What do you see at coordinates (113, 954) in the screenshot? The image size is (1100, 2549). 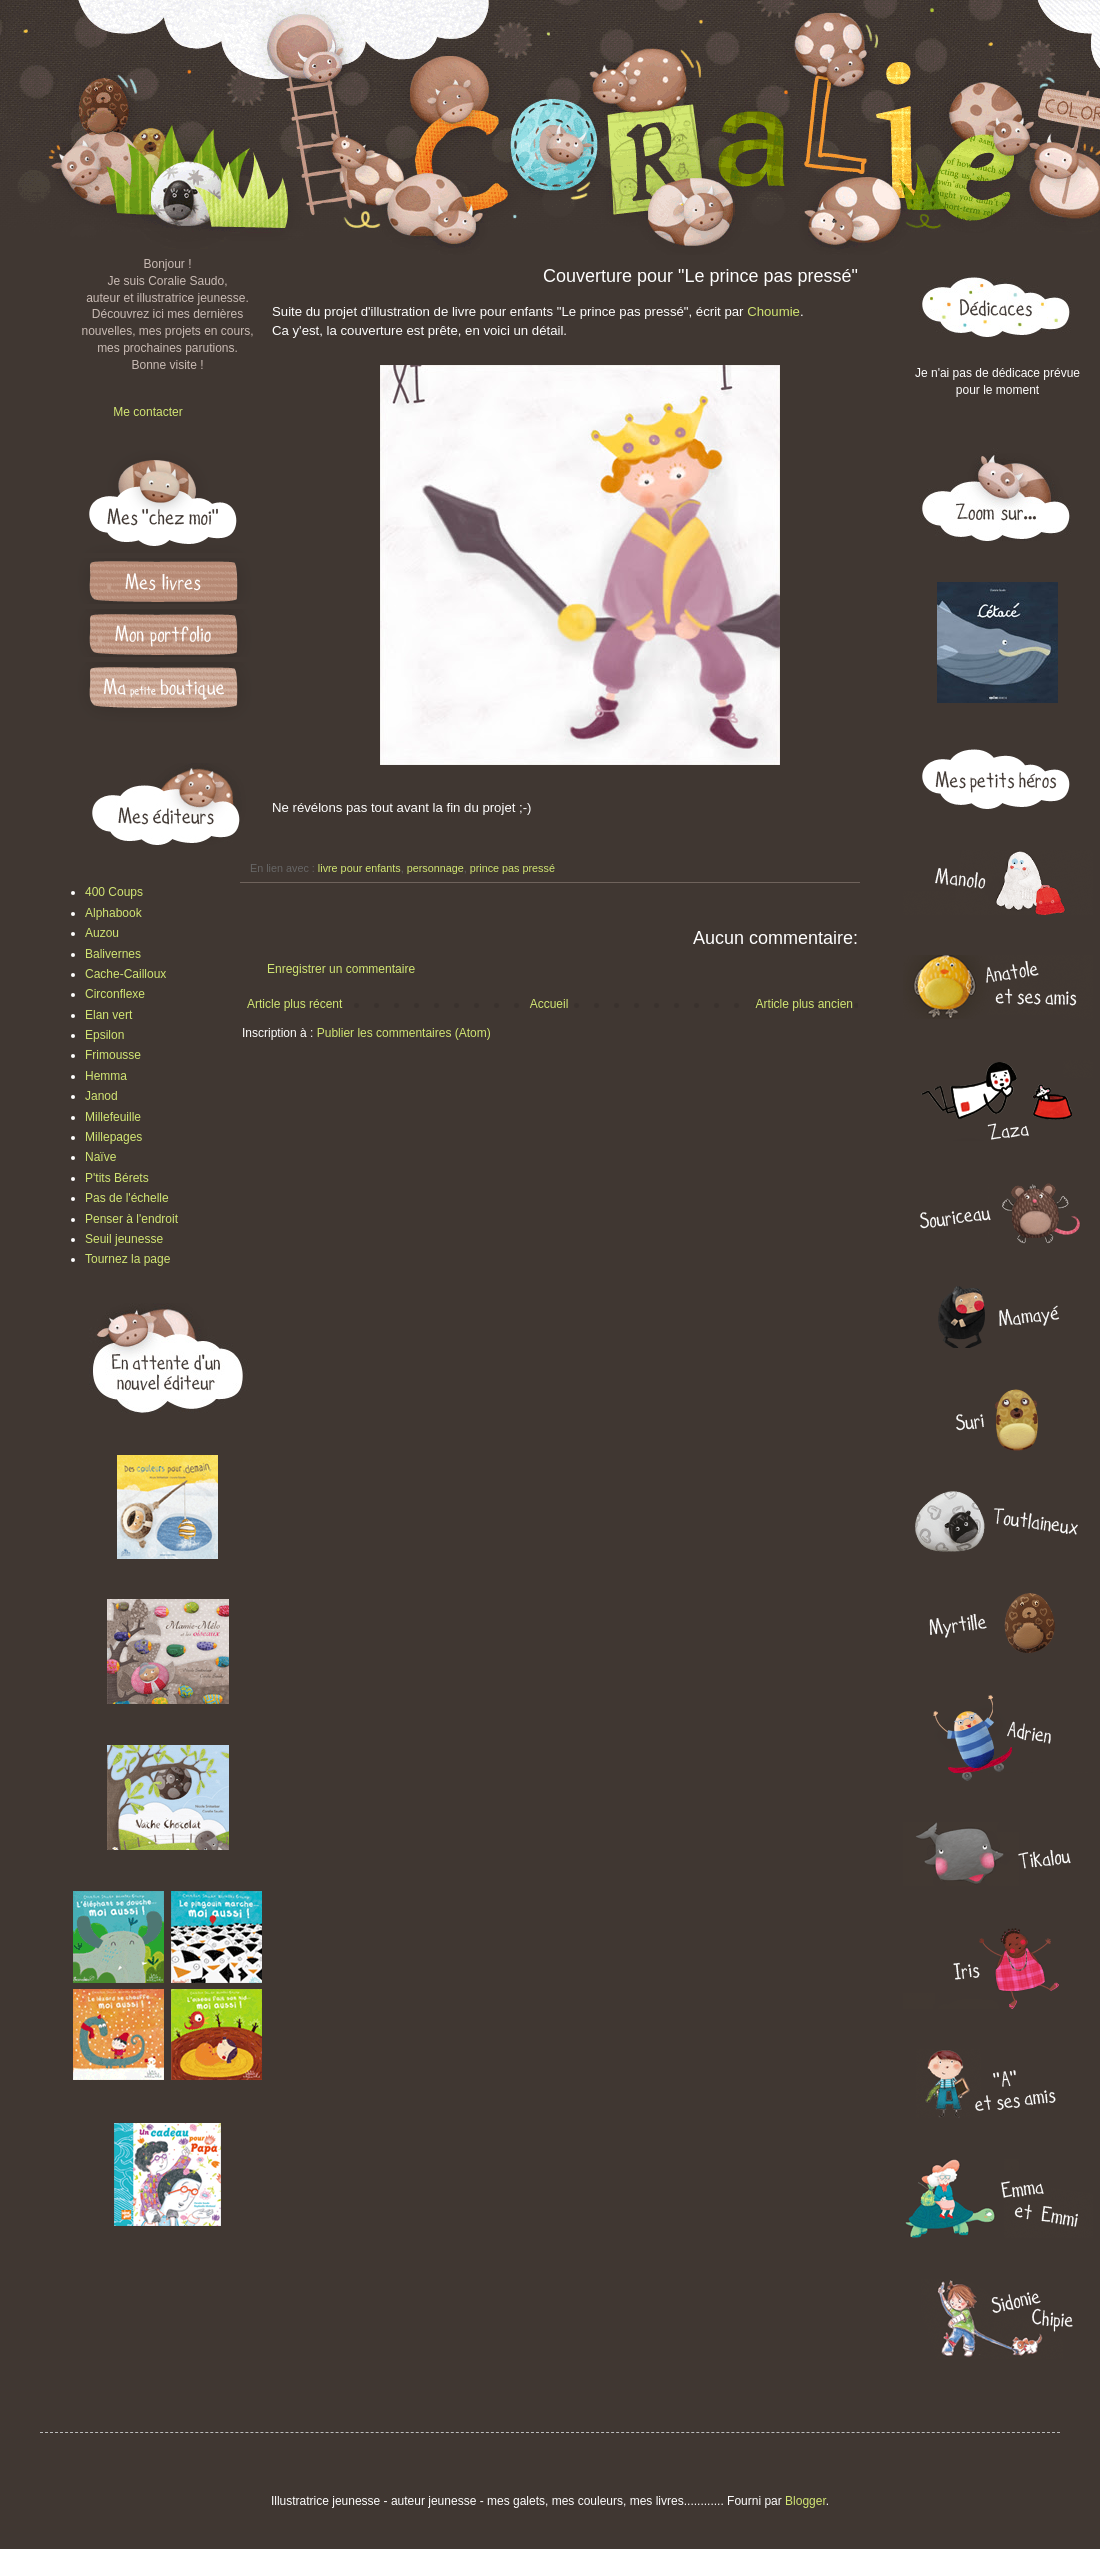 I see `Balivernes` at bounding box center [113, 954].